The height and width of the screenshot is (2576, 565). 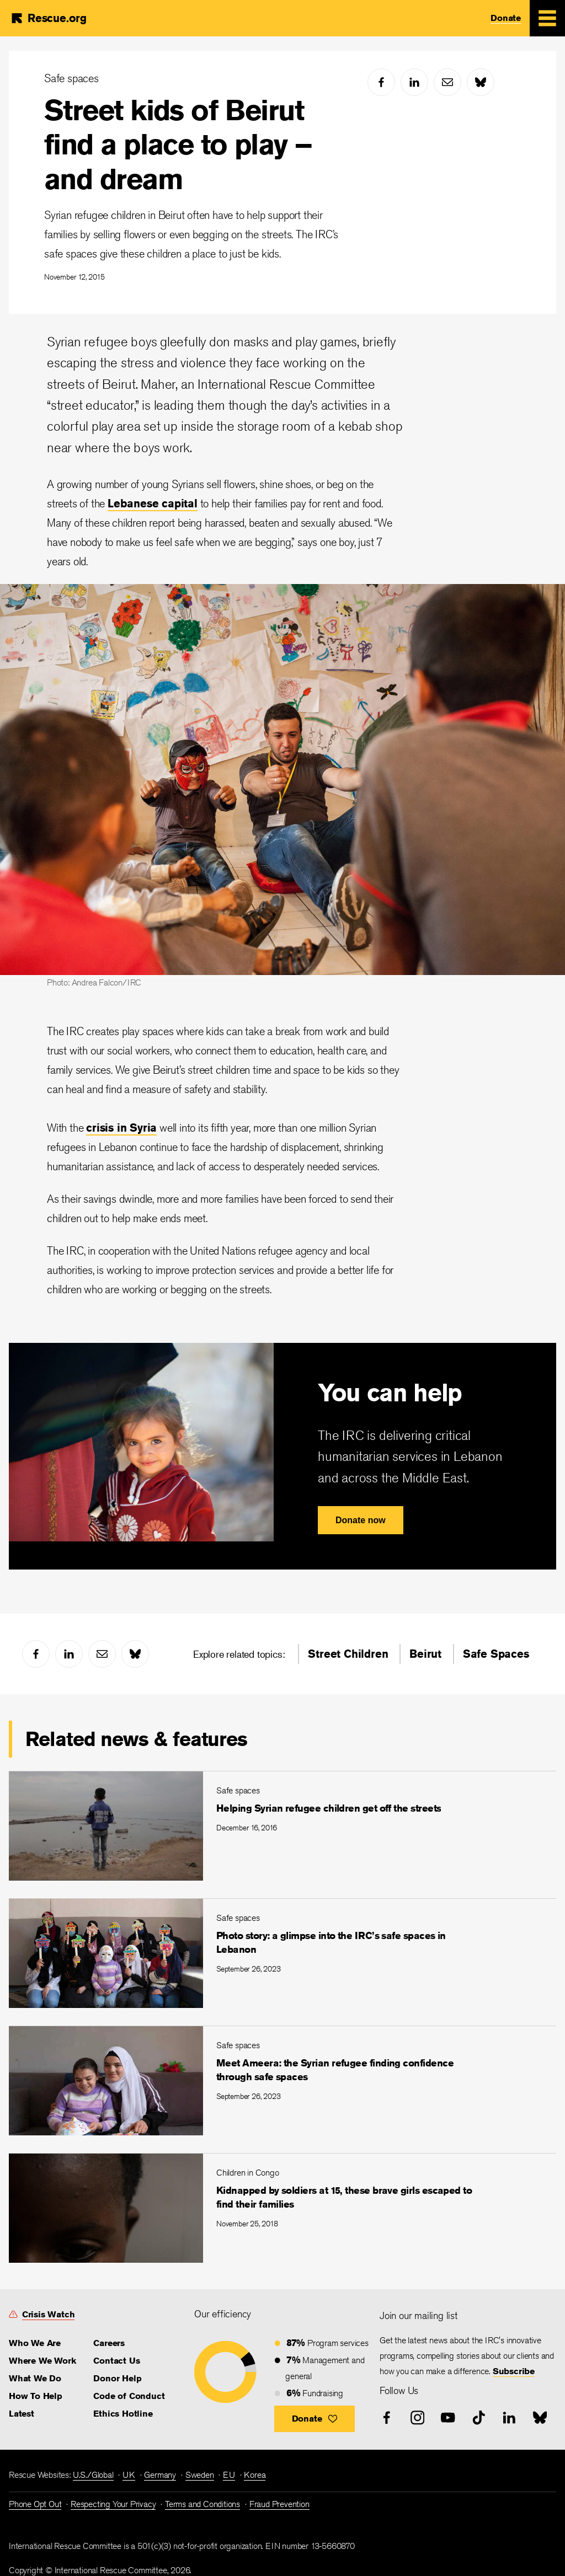 I want to click on UK [link], so click(x=128, y=2475).